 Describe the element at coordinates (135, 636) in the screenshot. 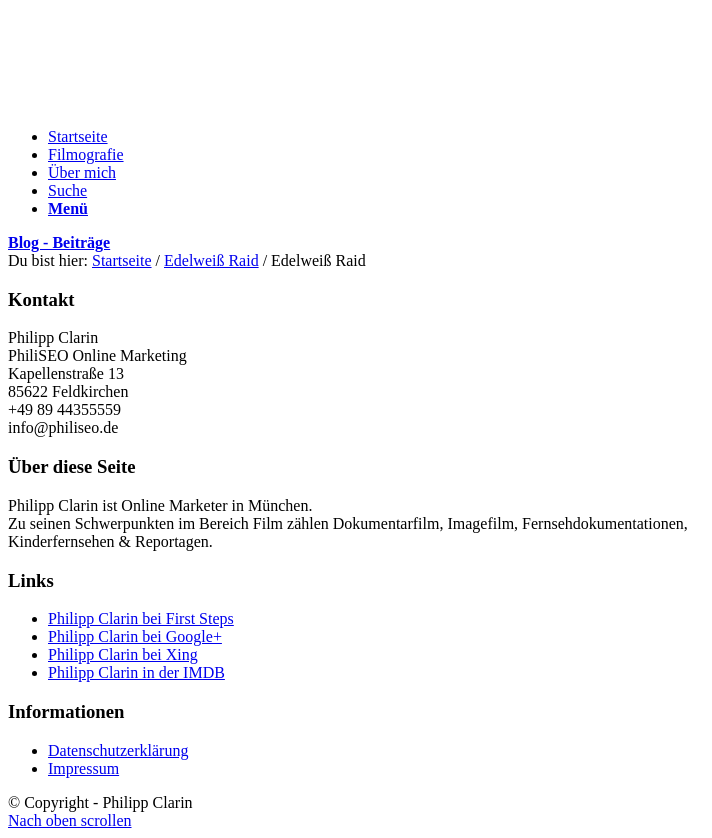

I see `Philipp Clarin bei Google+` at that location.